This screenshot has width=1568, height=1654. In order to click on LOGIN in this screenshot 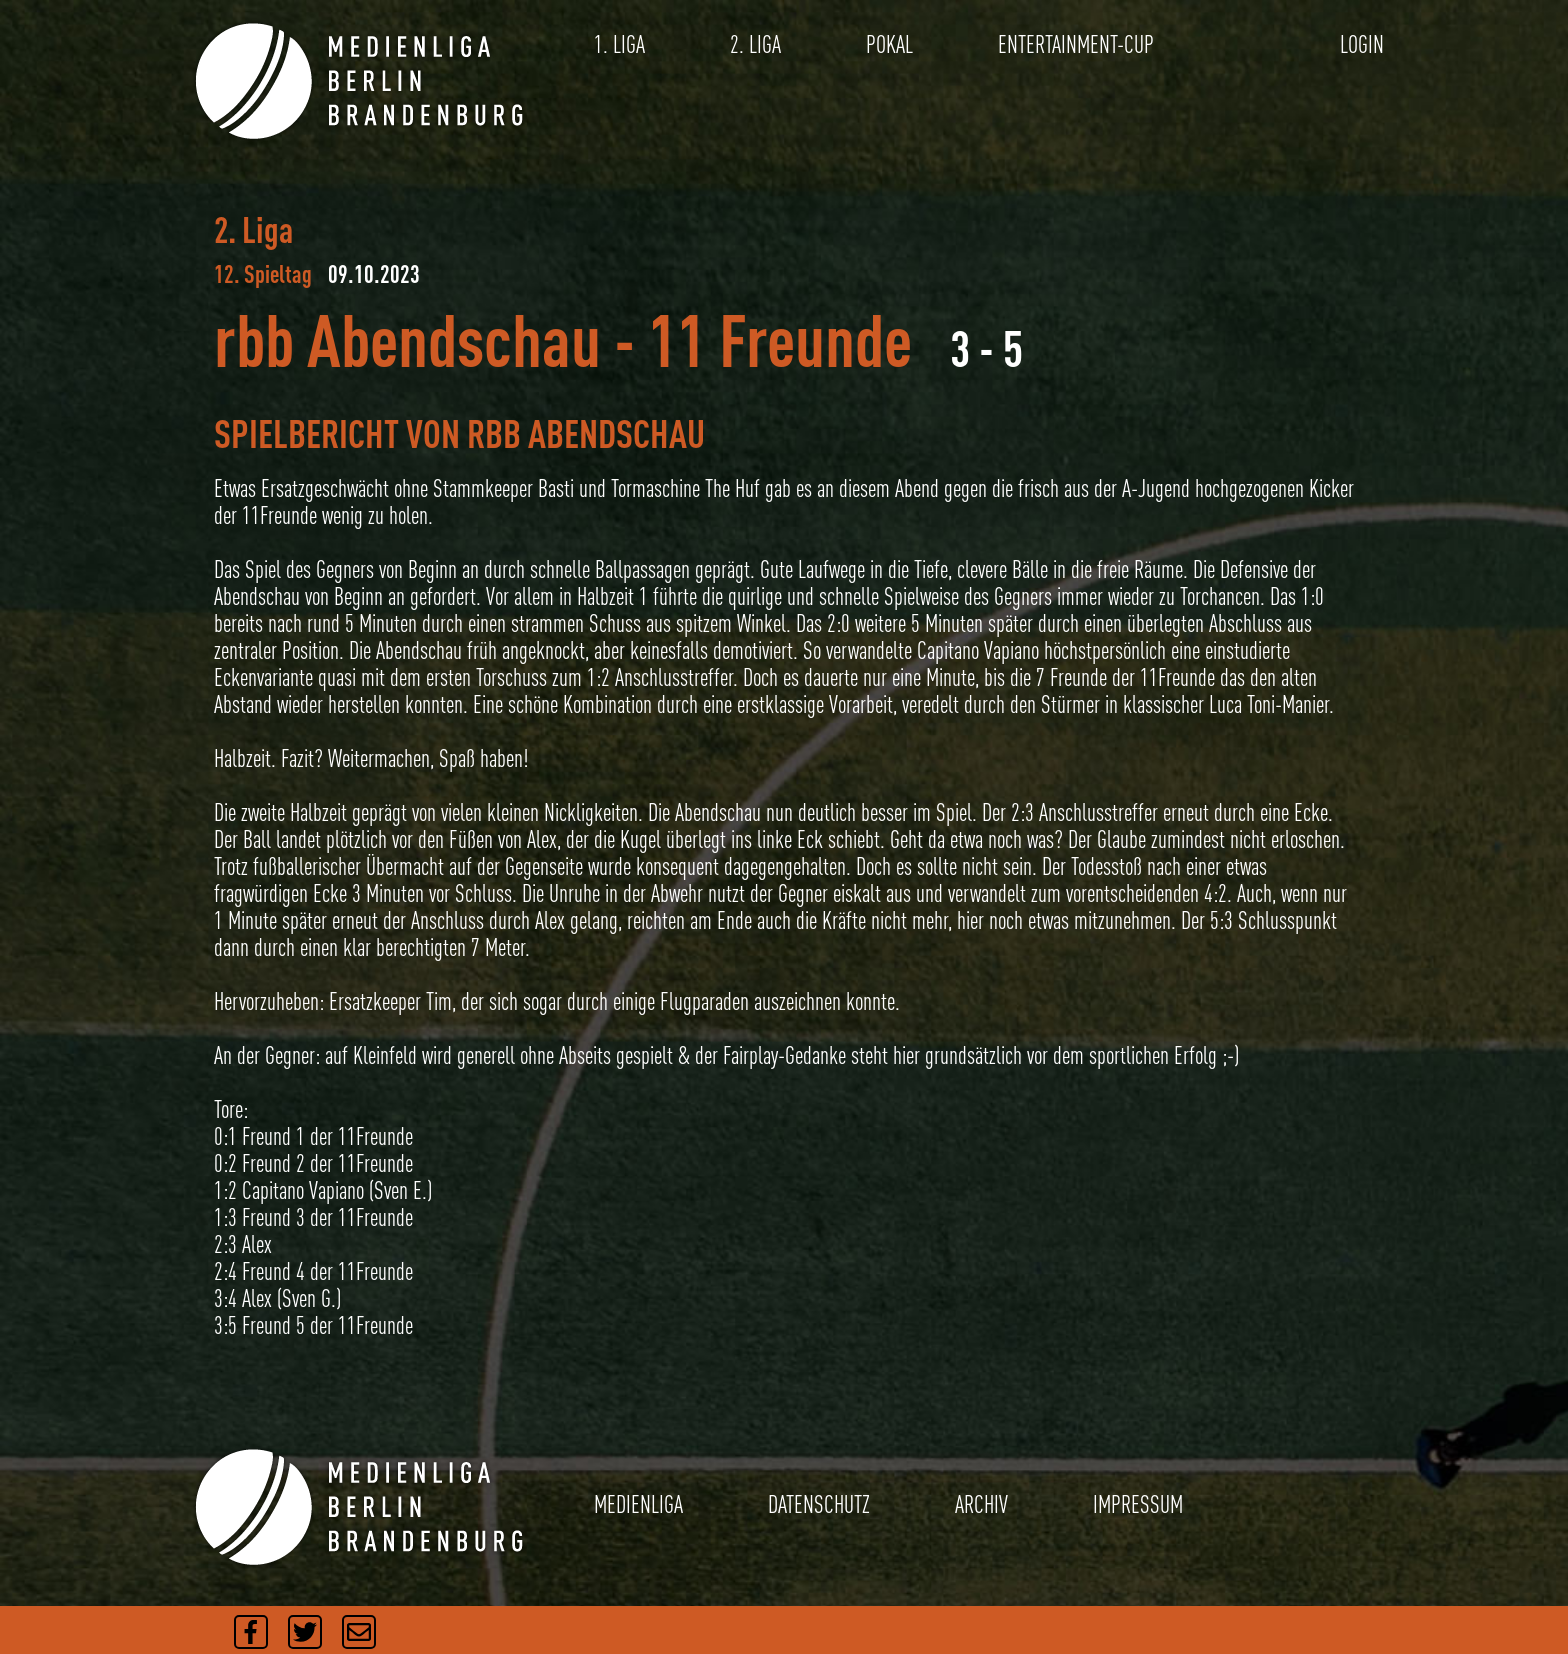, I will do `click(1362, 44)`.